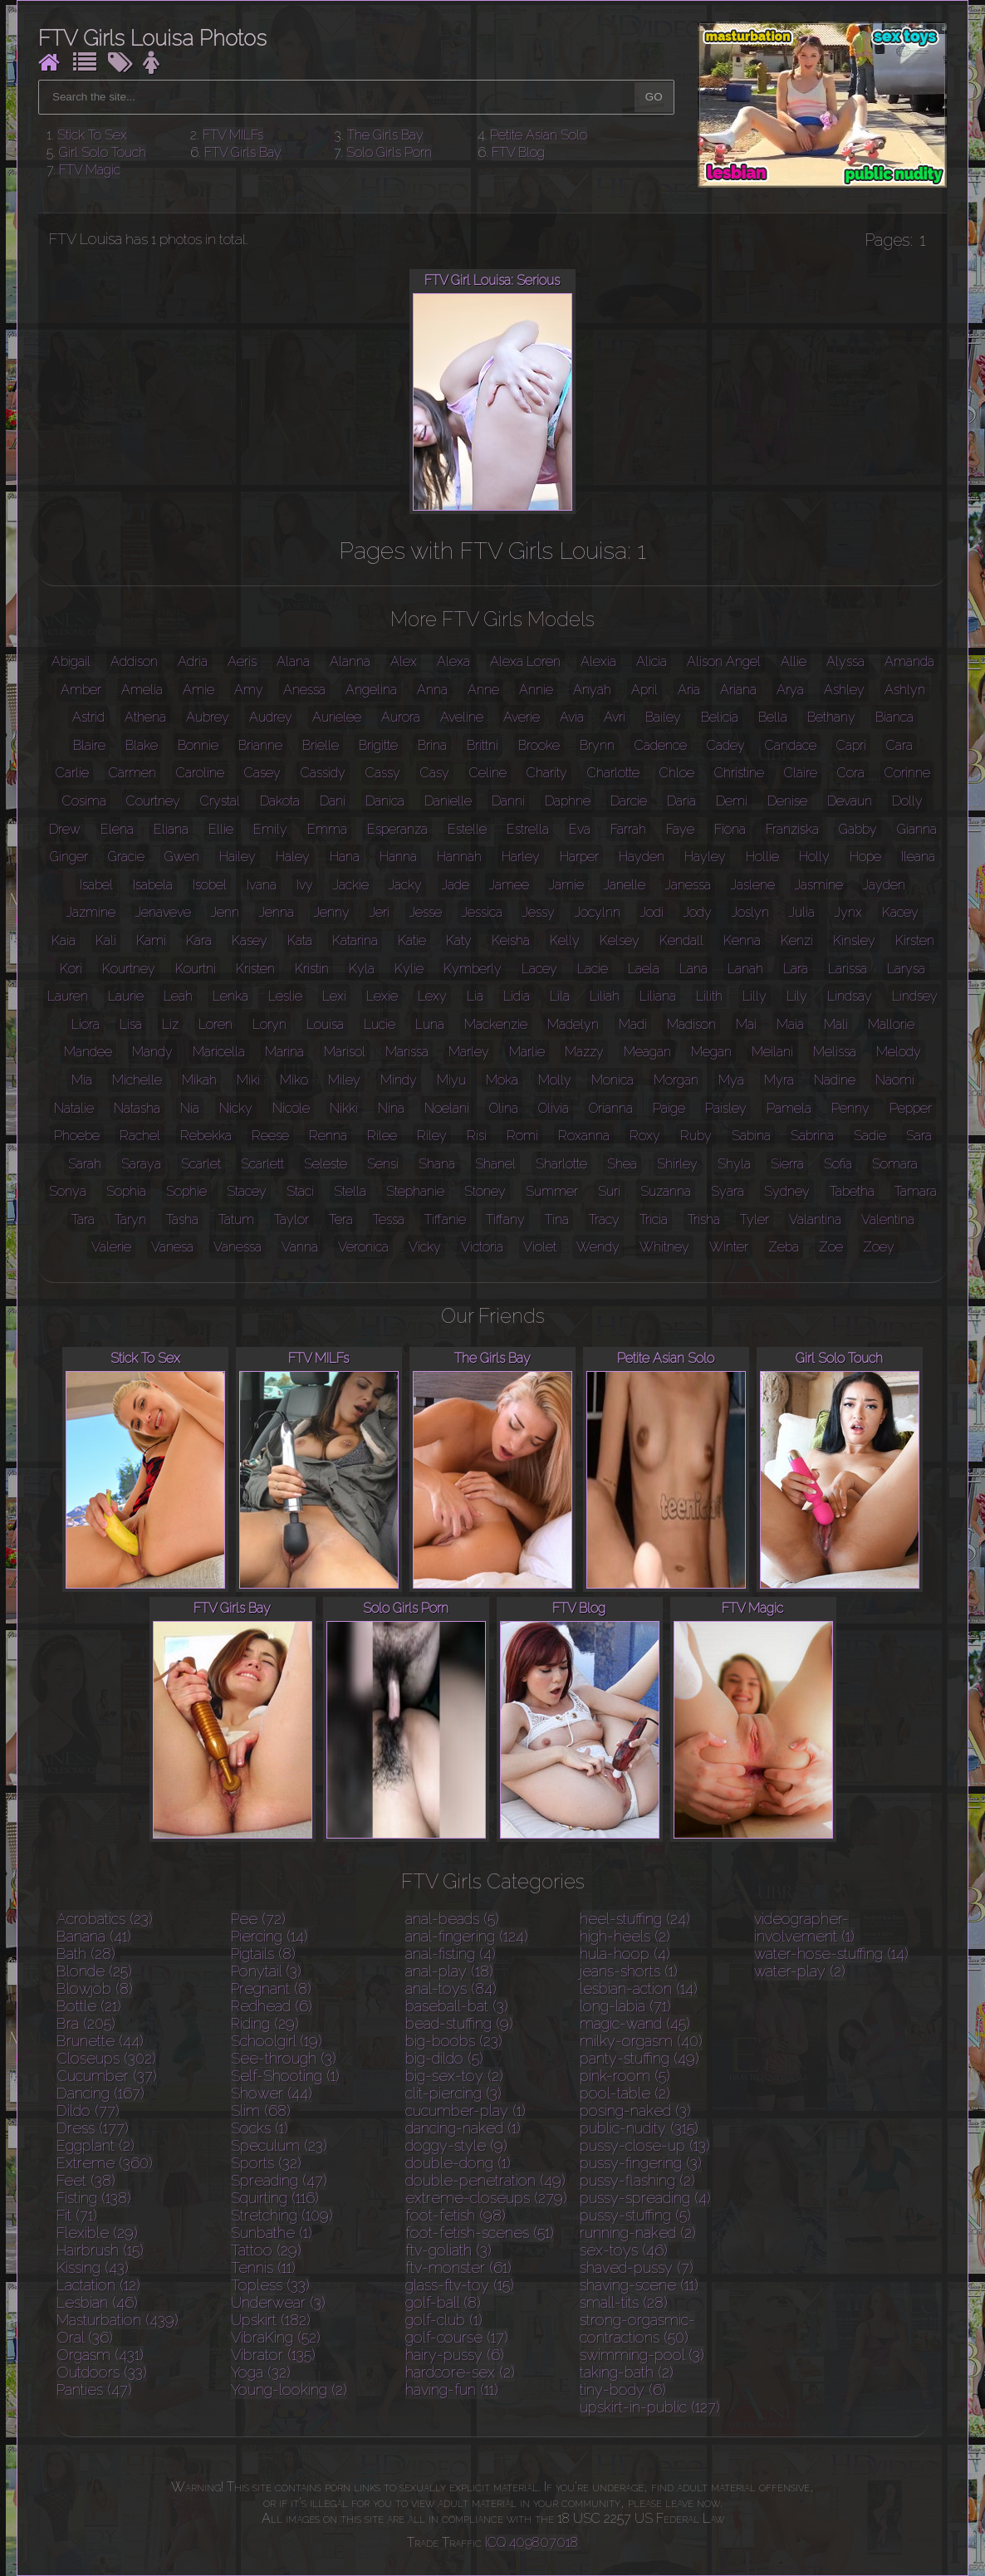  Describe the element at coordinates (635, 2023) in the screenshot. I see `magic-wand (45)` at that location.